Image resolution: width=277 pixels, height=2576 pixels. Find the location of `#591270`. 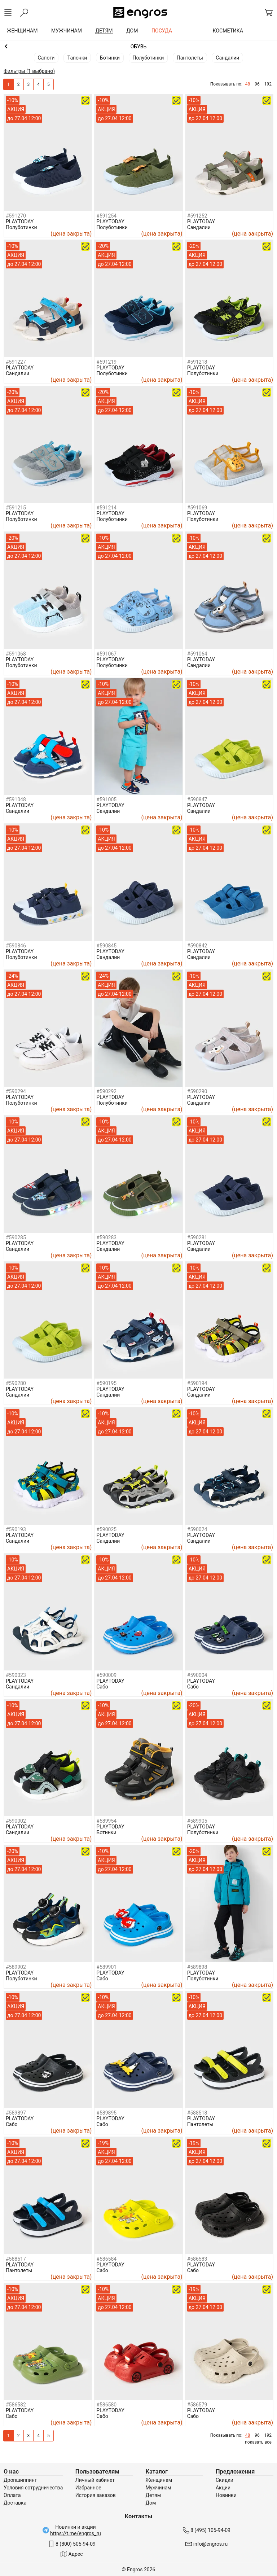

#591270 is located at coordinates (16, 216).